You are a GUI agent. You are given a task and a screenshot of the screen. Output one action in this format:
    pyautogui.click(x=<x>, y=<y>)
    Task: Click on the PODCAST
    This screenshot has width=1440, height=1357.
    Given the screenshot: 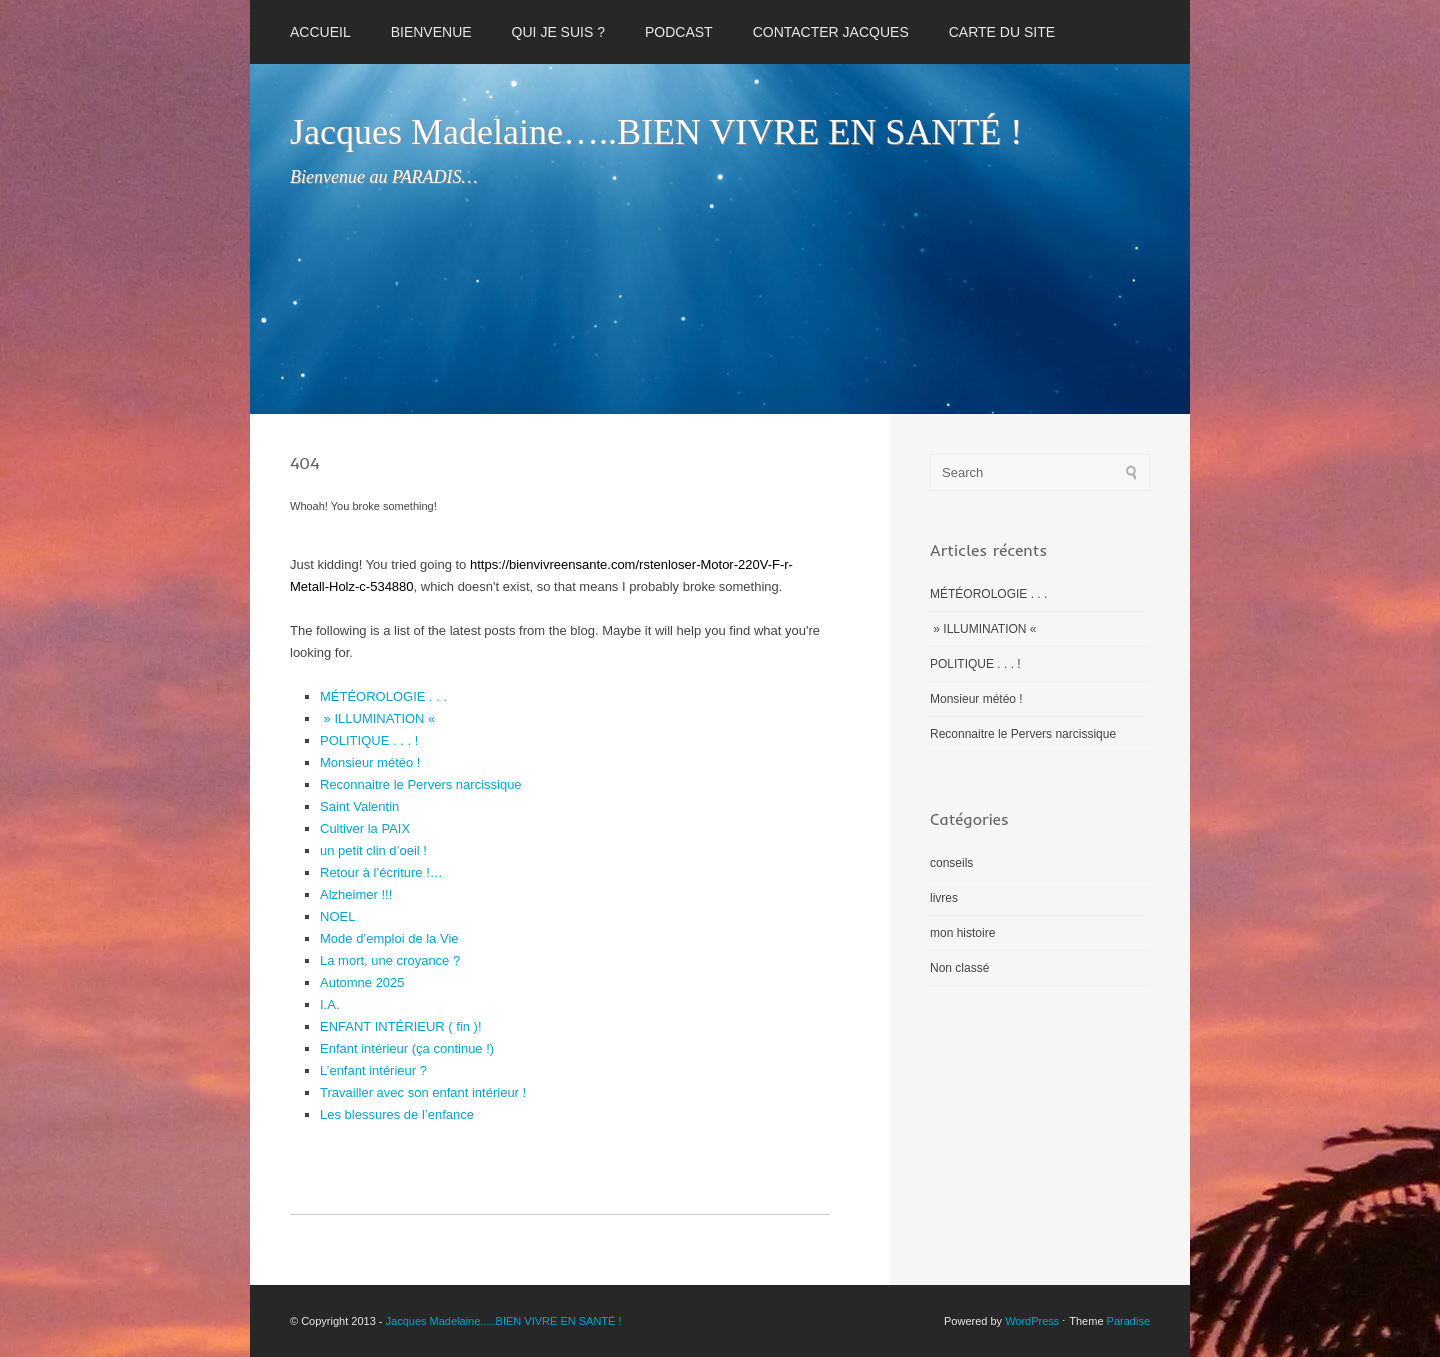 What is the action you would take?
    pyautogui.click(x=679, y=32)
    